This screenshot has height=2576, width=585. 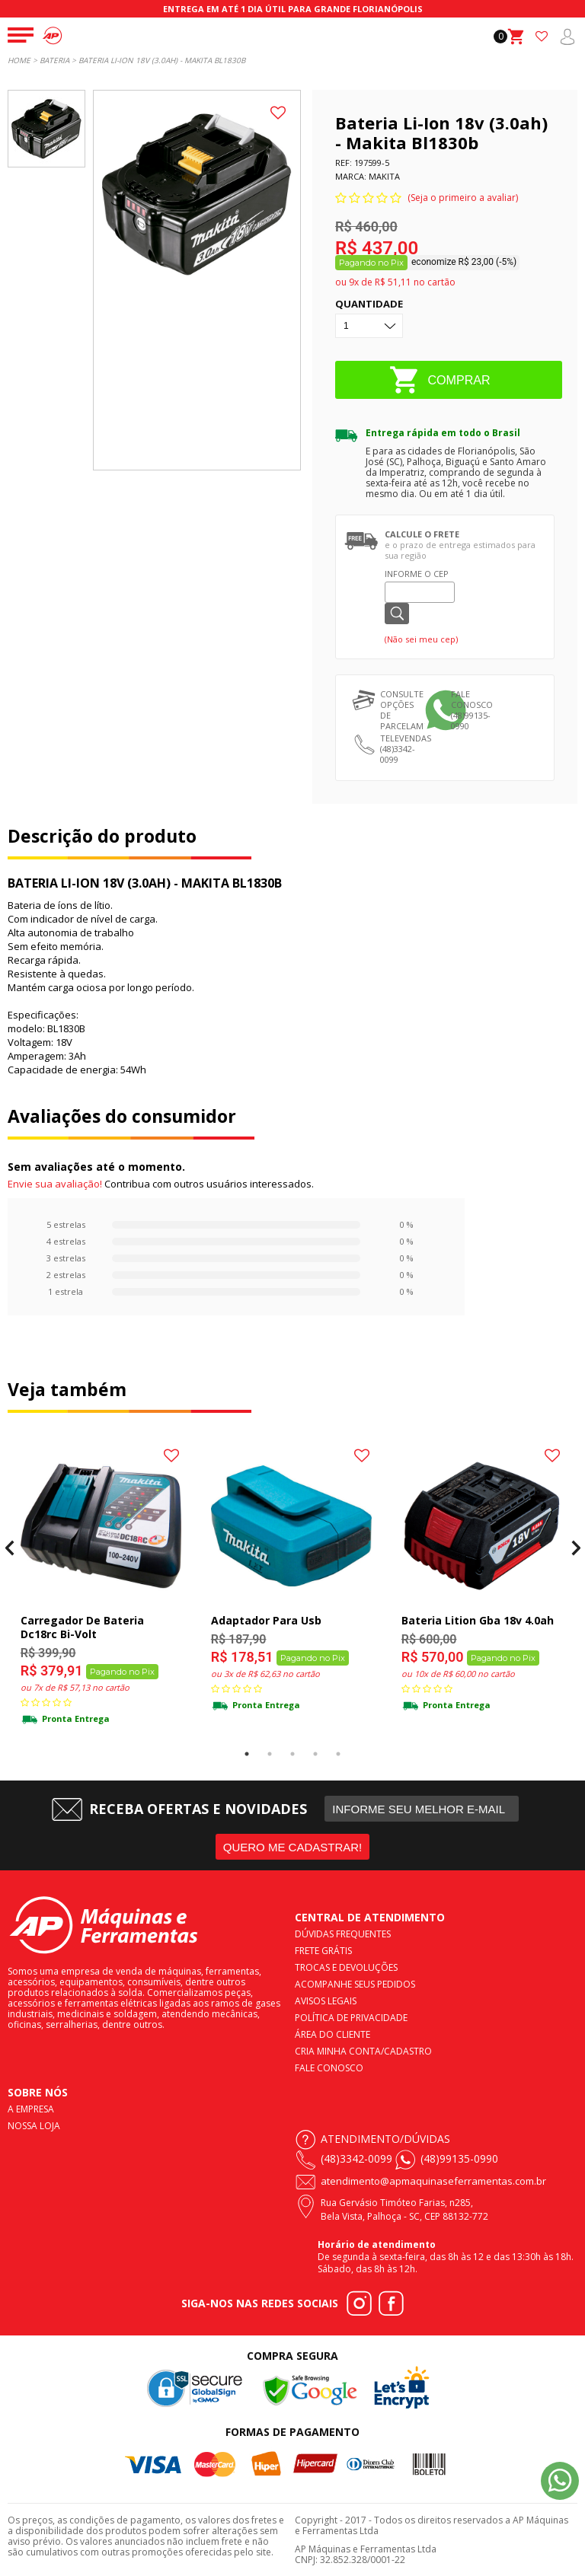 I want to click on COMPRAR, so click(x=460, y=379).